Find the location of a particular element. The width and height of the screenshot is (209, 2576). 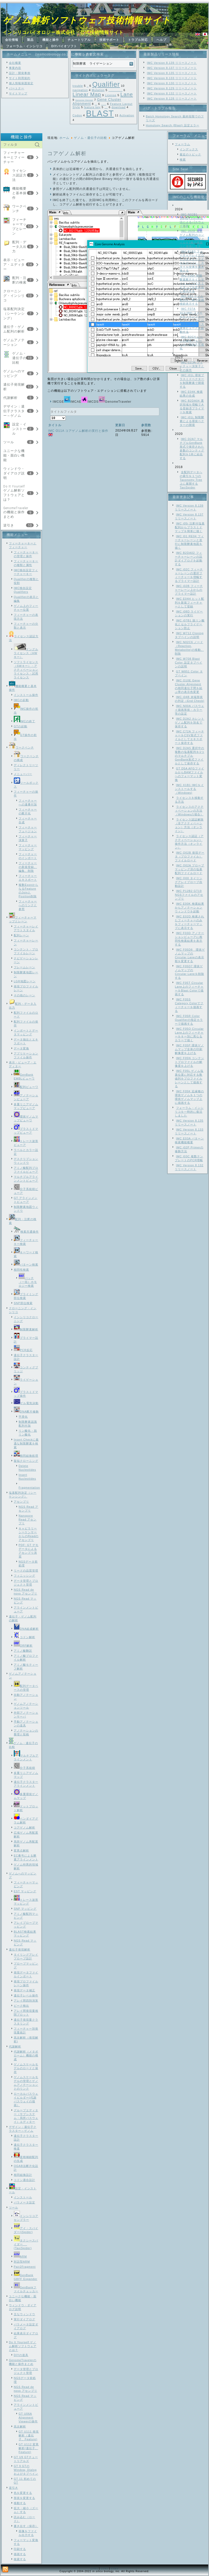

技術サポート is located at coordinates (109, 40).